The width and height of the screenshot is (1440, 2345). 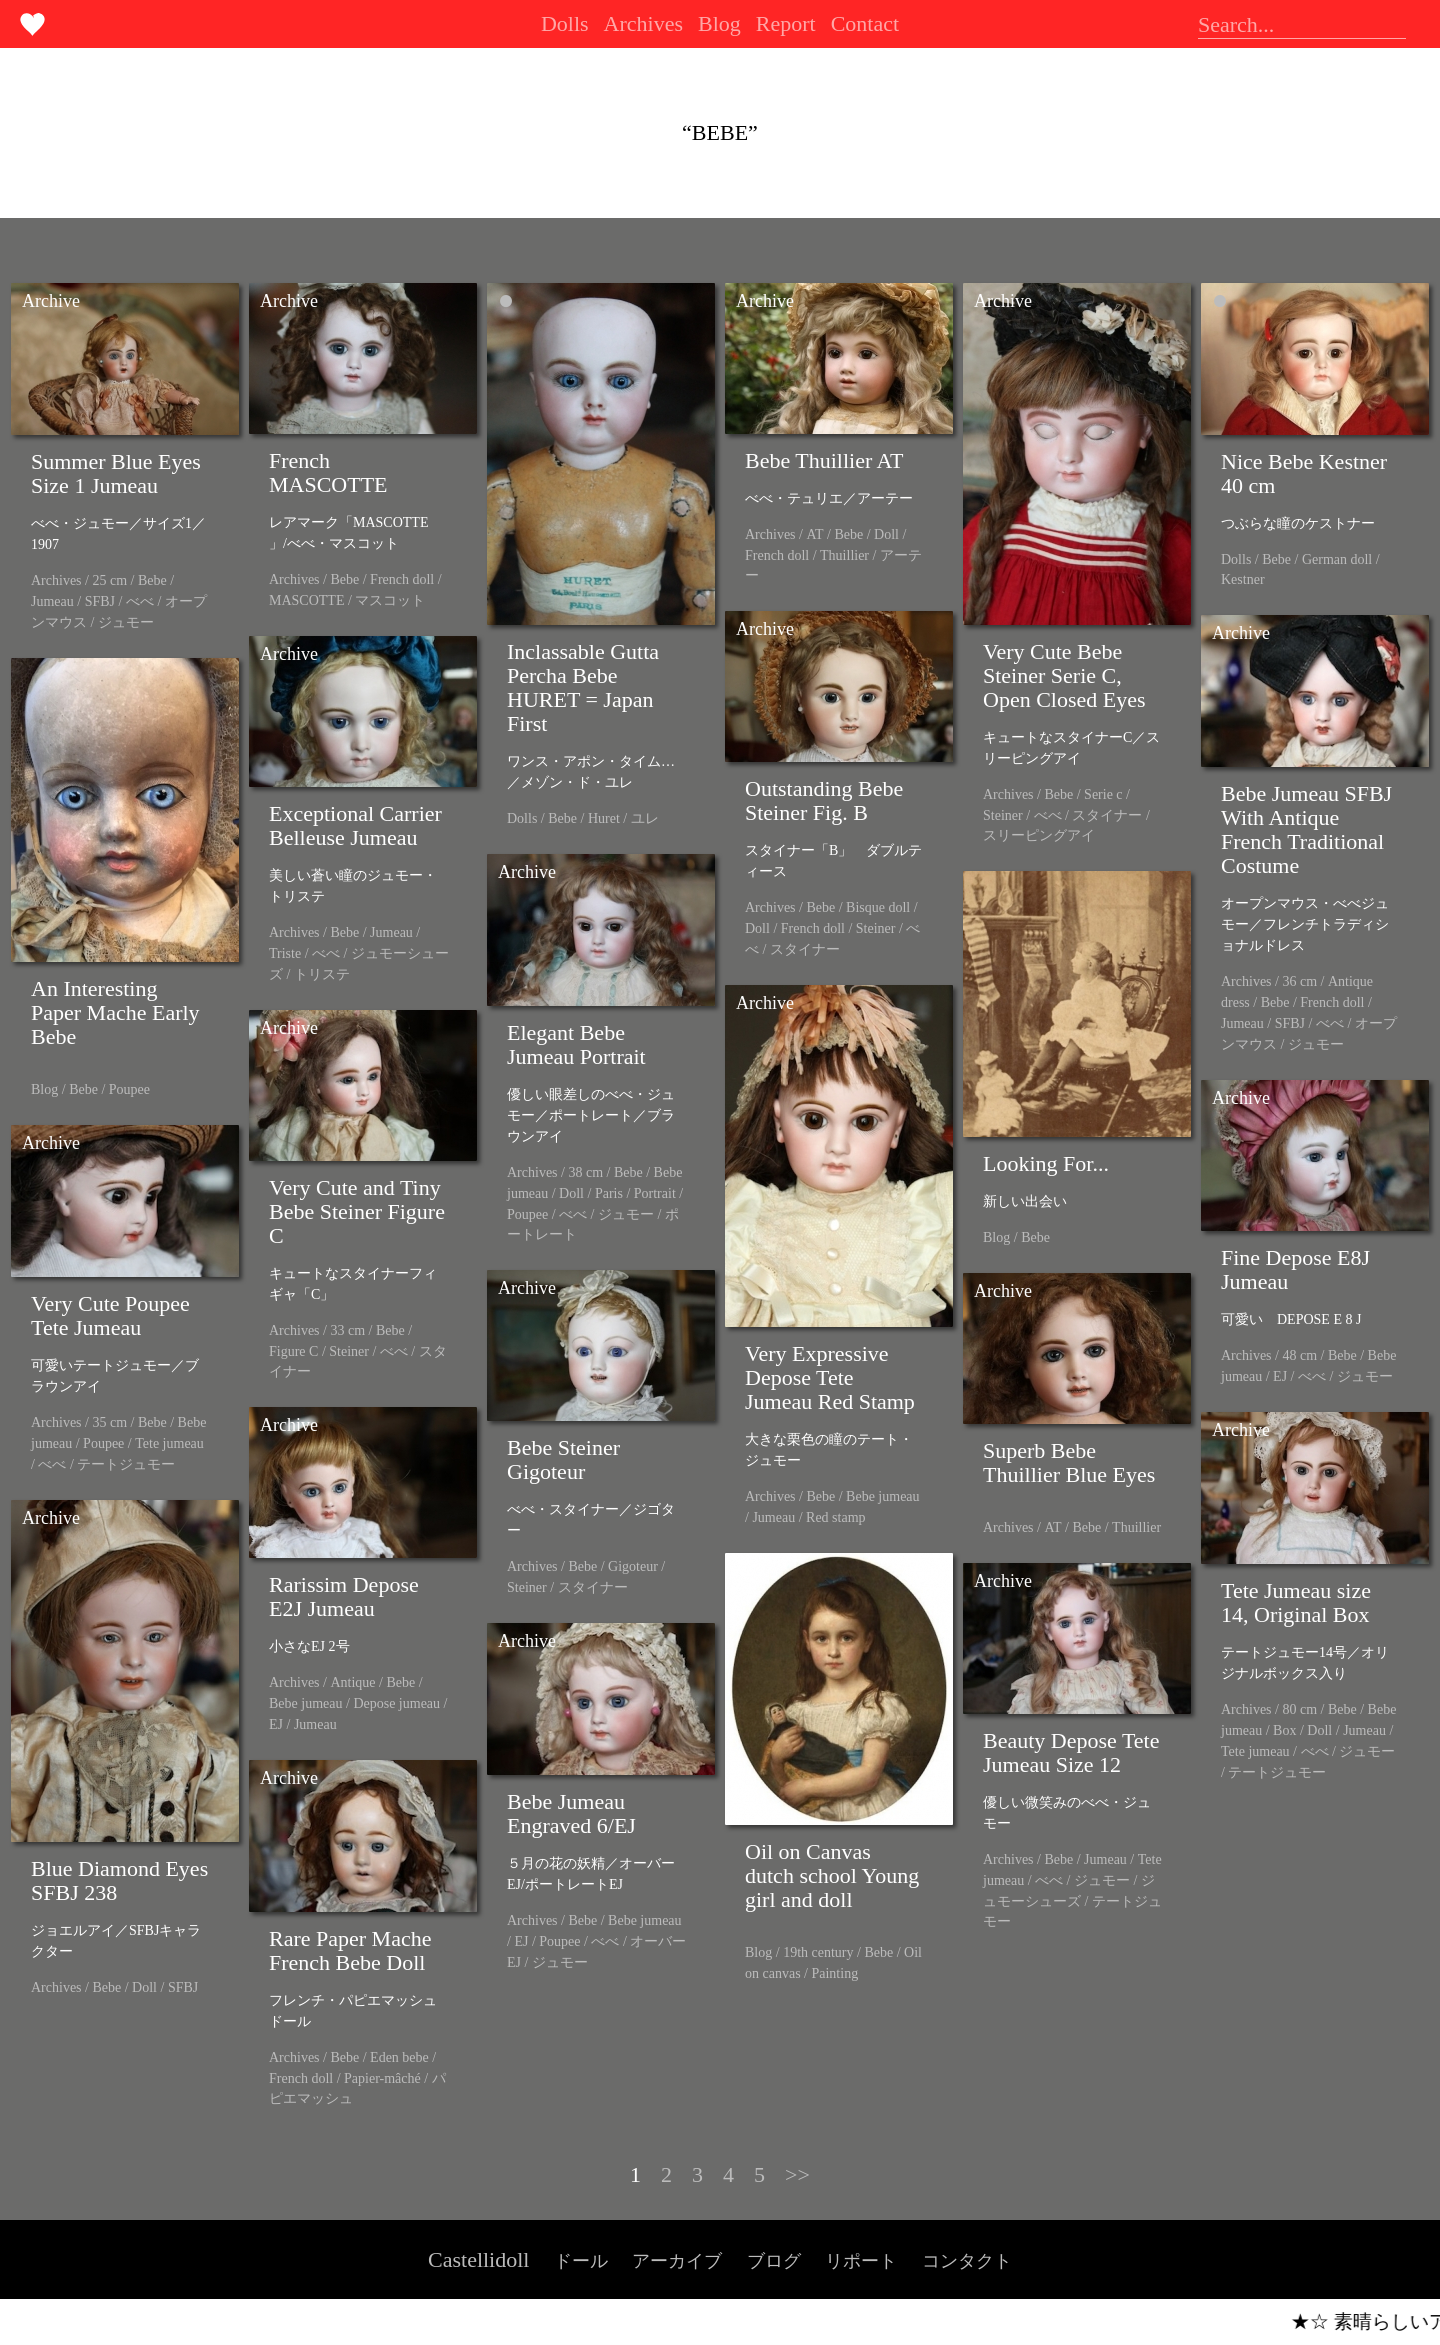 What do you see at coordinates (357, 1211) in the screenshot?
I see `Very Cute and Tiny Bebe Steiner Figure C` at bounding box center [357, 1211].